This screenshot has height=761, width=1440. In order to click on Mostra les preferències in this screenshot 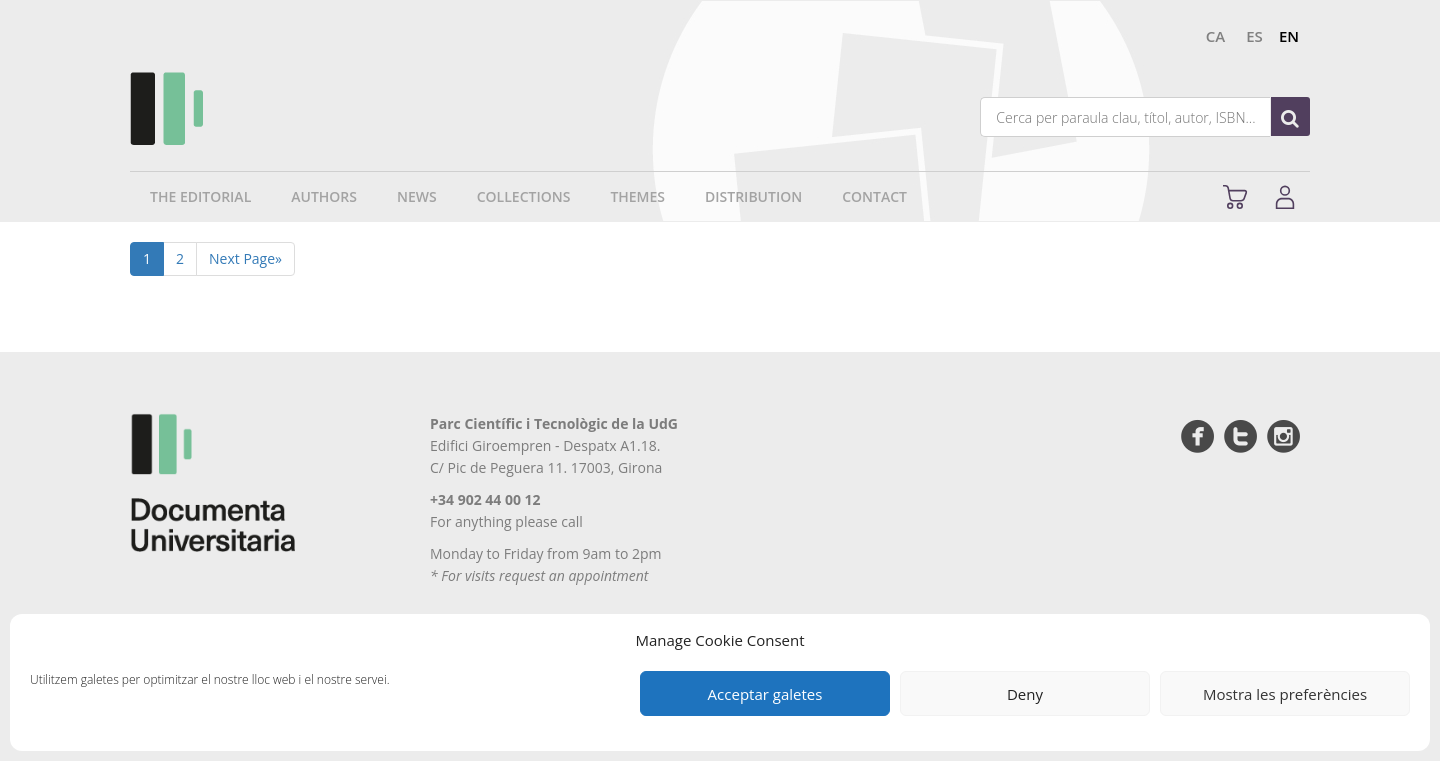, I will do `click(1285, 694)`.